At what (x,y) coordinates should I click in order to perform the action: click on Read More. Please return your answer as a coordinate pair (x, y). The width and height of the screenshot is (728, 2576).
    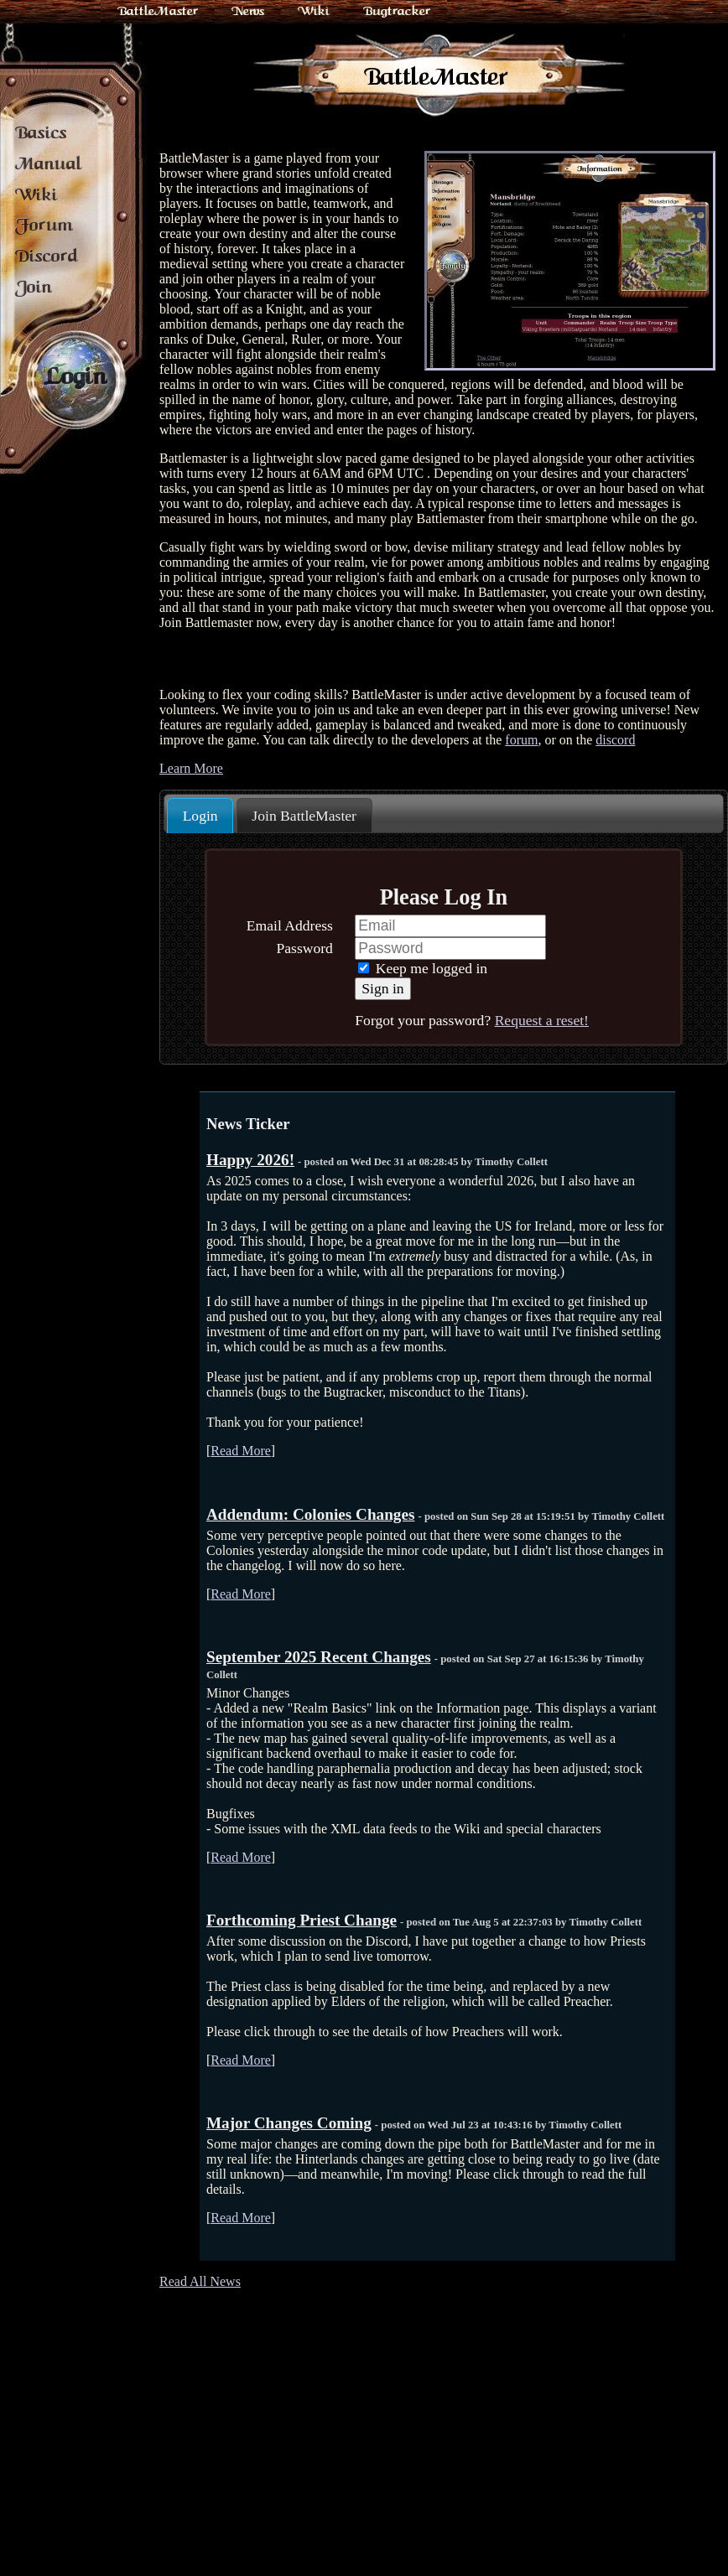
    Looking at the image, I should click on (241, 1450).